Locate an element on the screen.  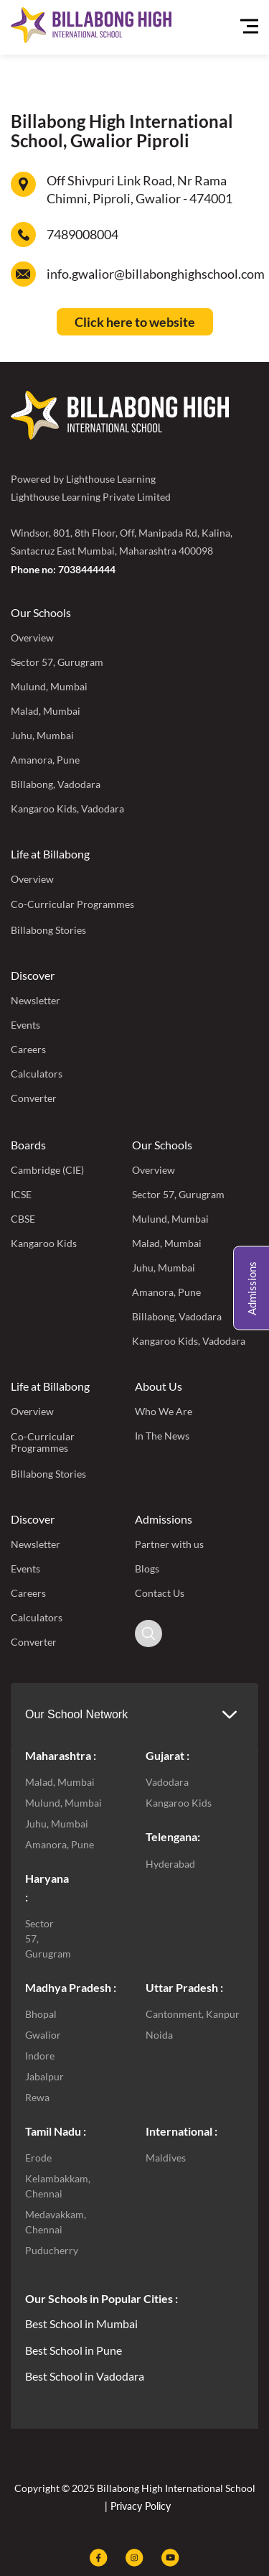
Admissions is located at coordinates (163, 1519).